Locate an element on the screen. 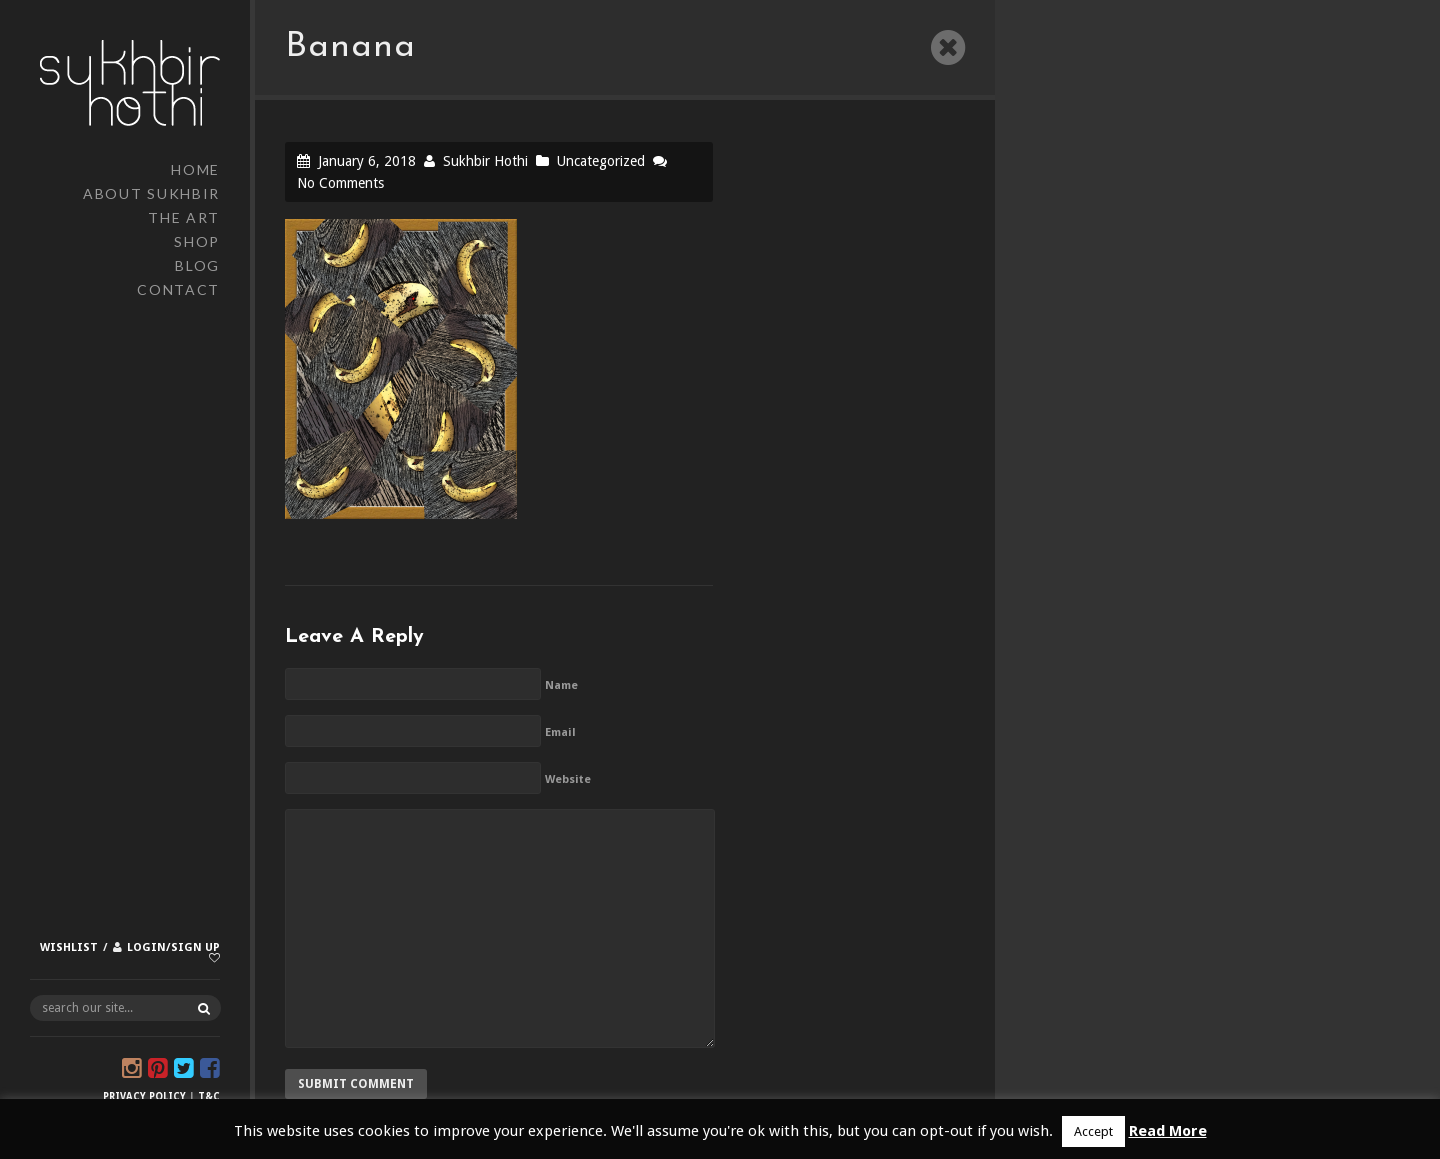  Home is located at coordinates (195, 169).